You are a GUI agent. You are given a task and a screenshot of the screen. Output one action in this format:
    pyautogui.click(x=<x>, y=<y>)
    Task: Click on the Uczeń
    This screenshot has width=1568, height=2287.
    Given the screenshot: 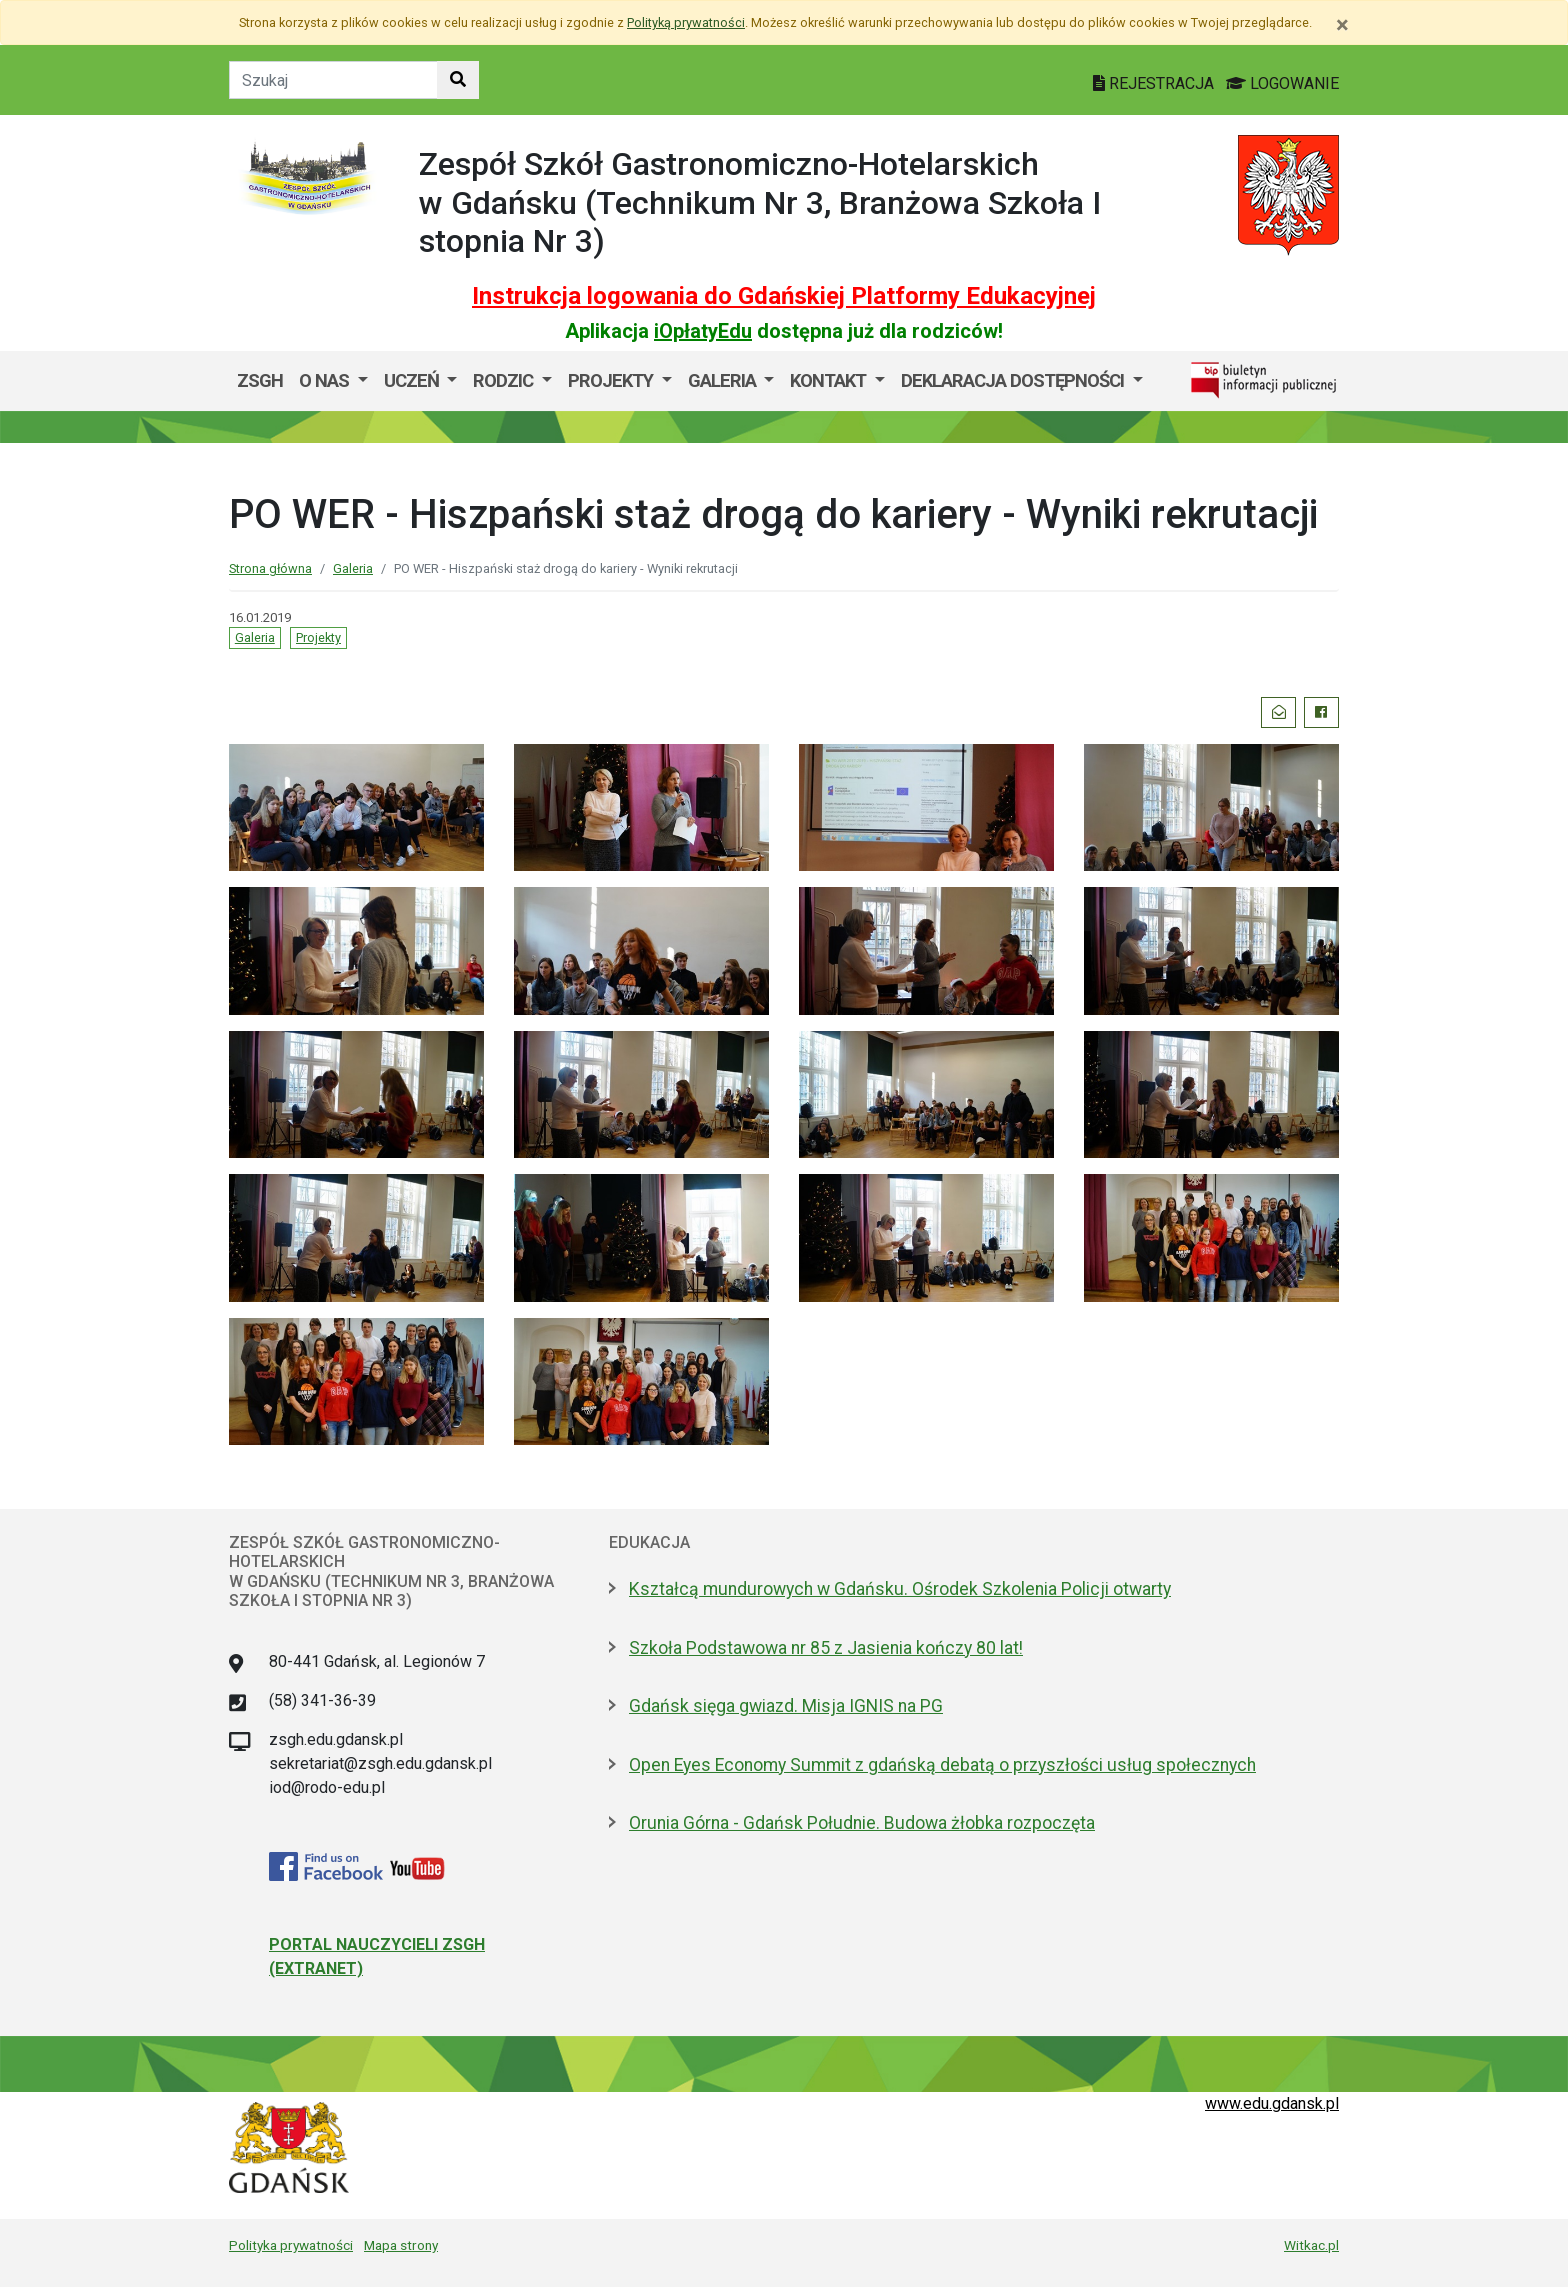 What is the action you would take?
    pyautogui.click(x=413, y=380)
    